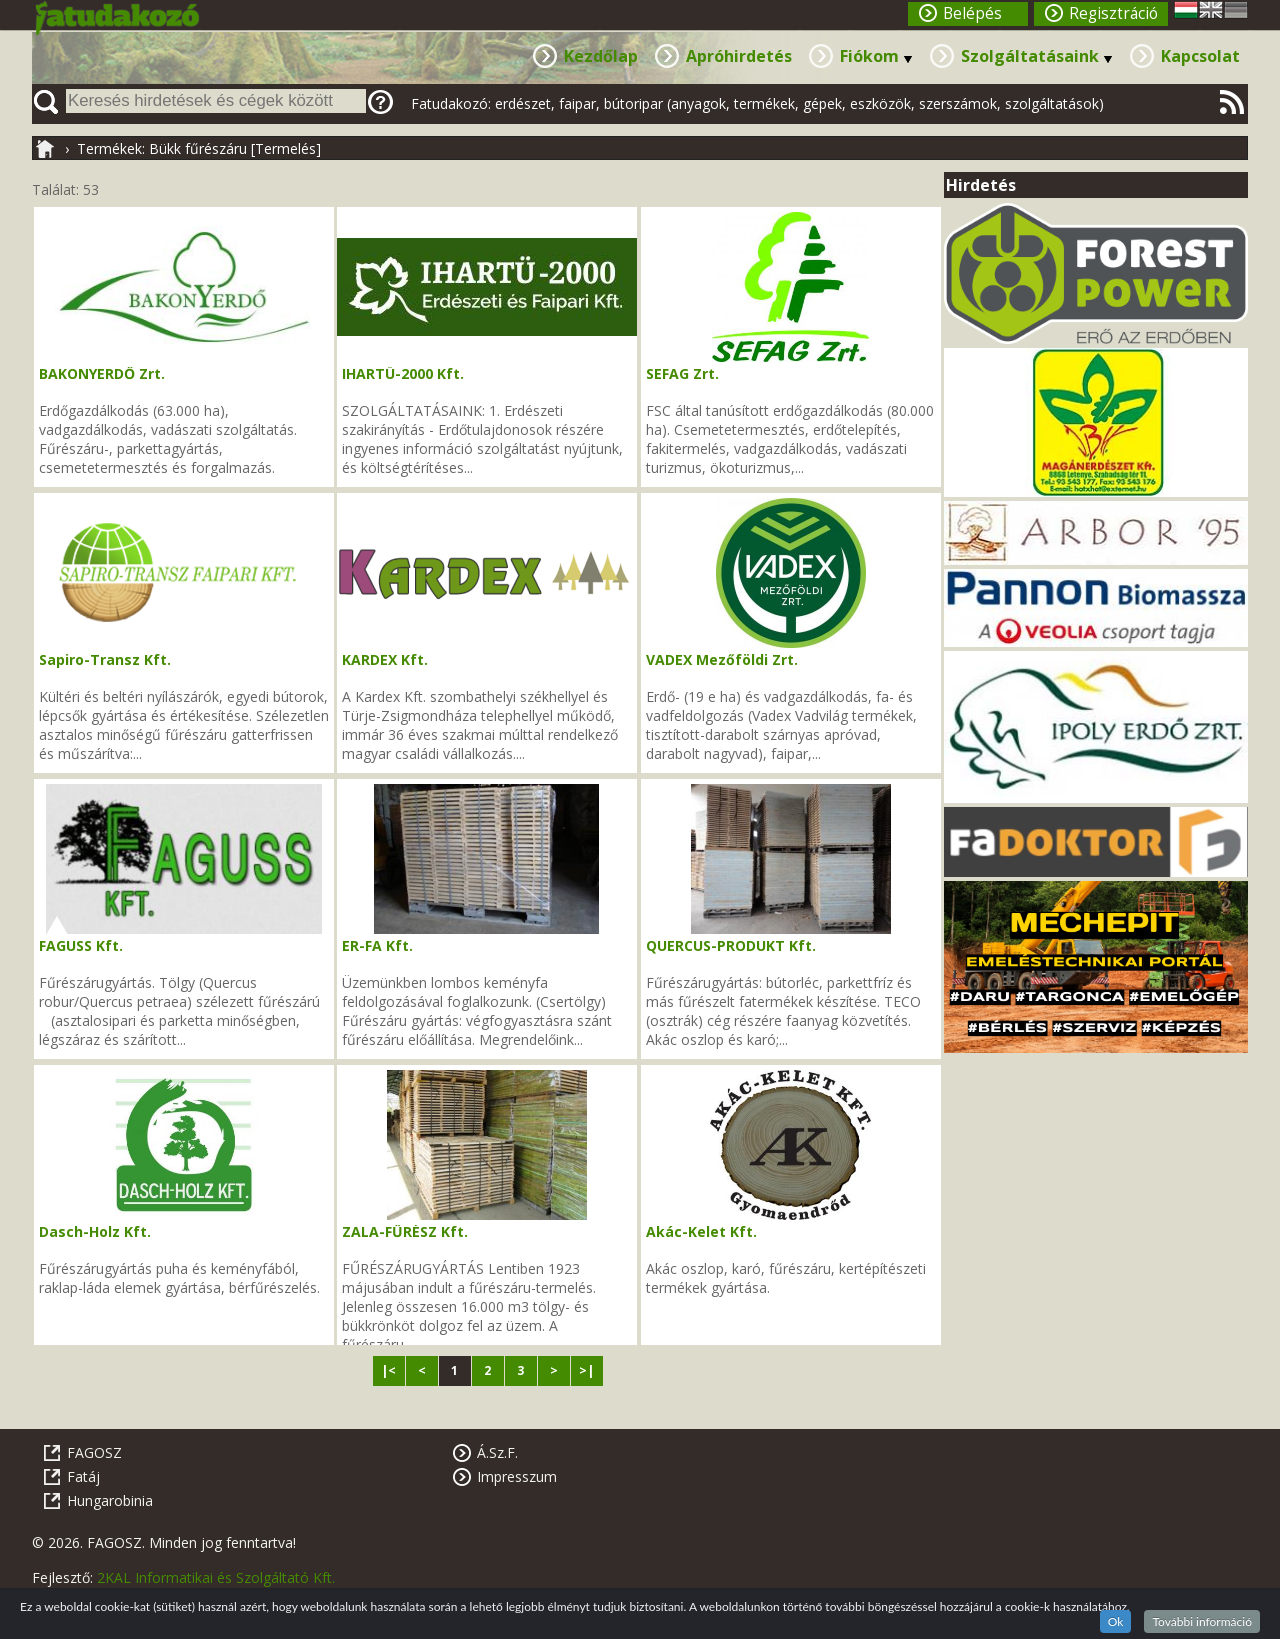  I want to click on IHARTÜ-2000 Kft., so click(403, 373).